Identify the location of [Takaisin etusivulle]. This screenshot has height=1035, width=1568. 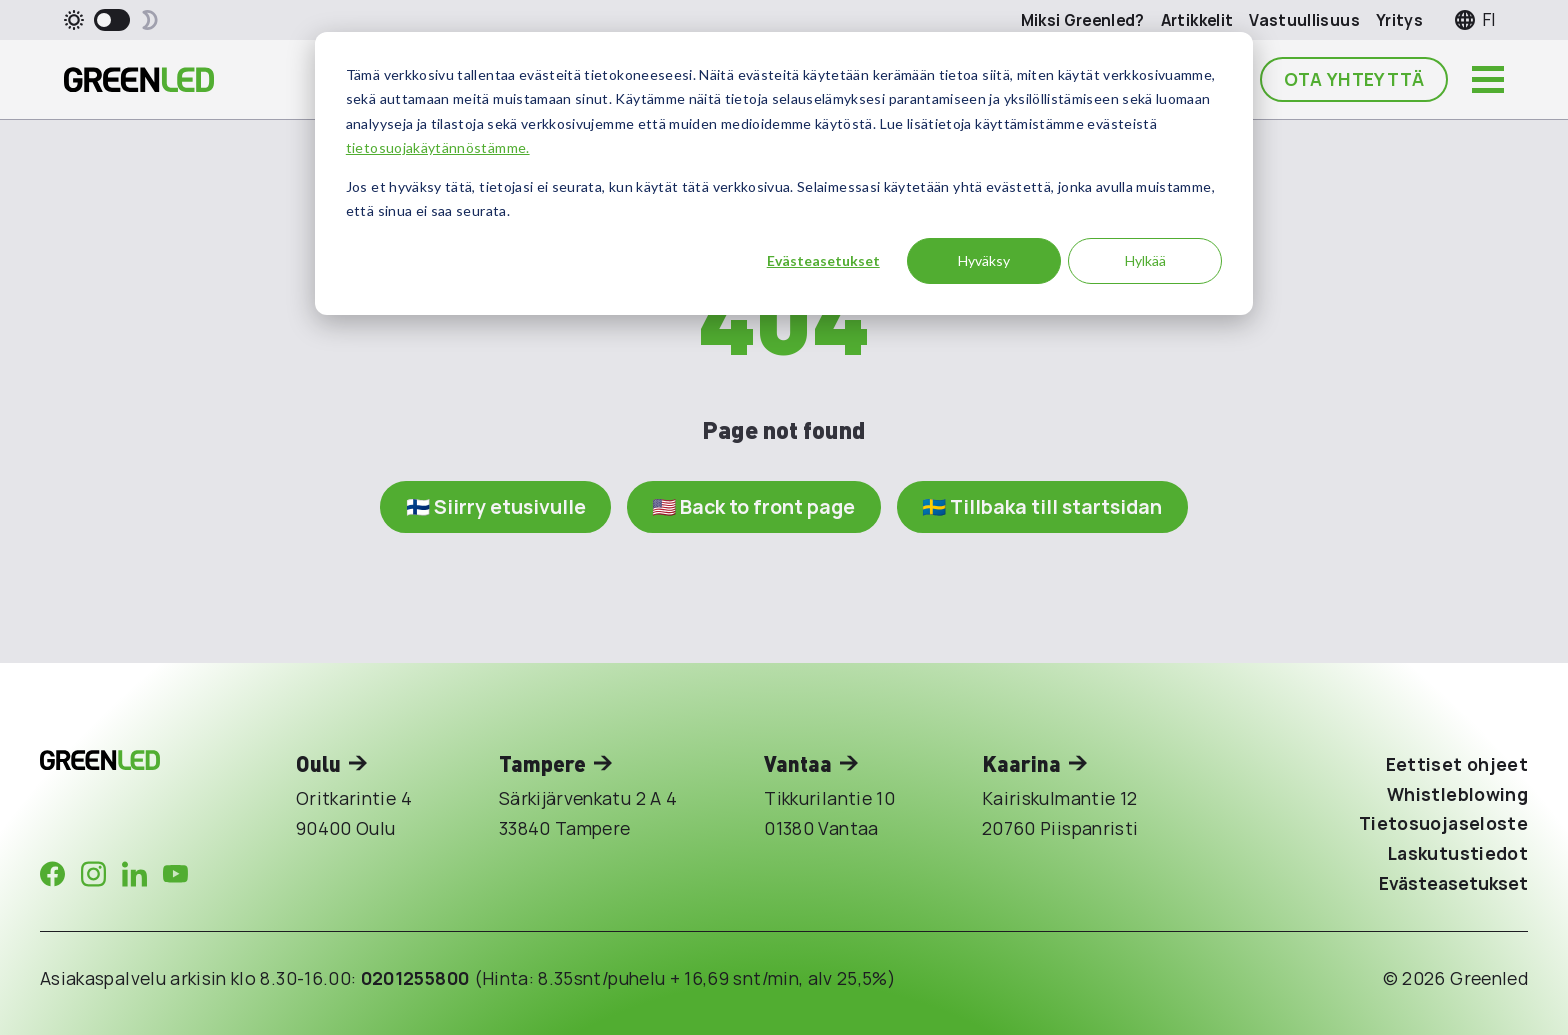
(139, 80).